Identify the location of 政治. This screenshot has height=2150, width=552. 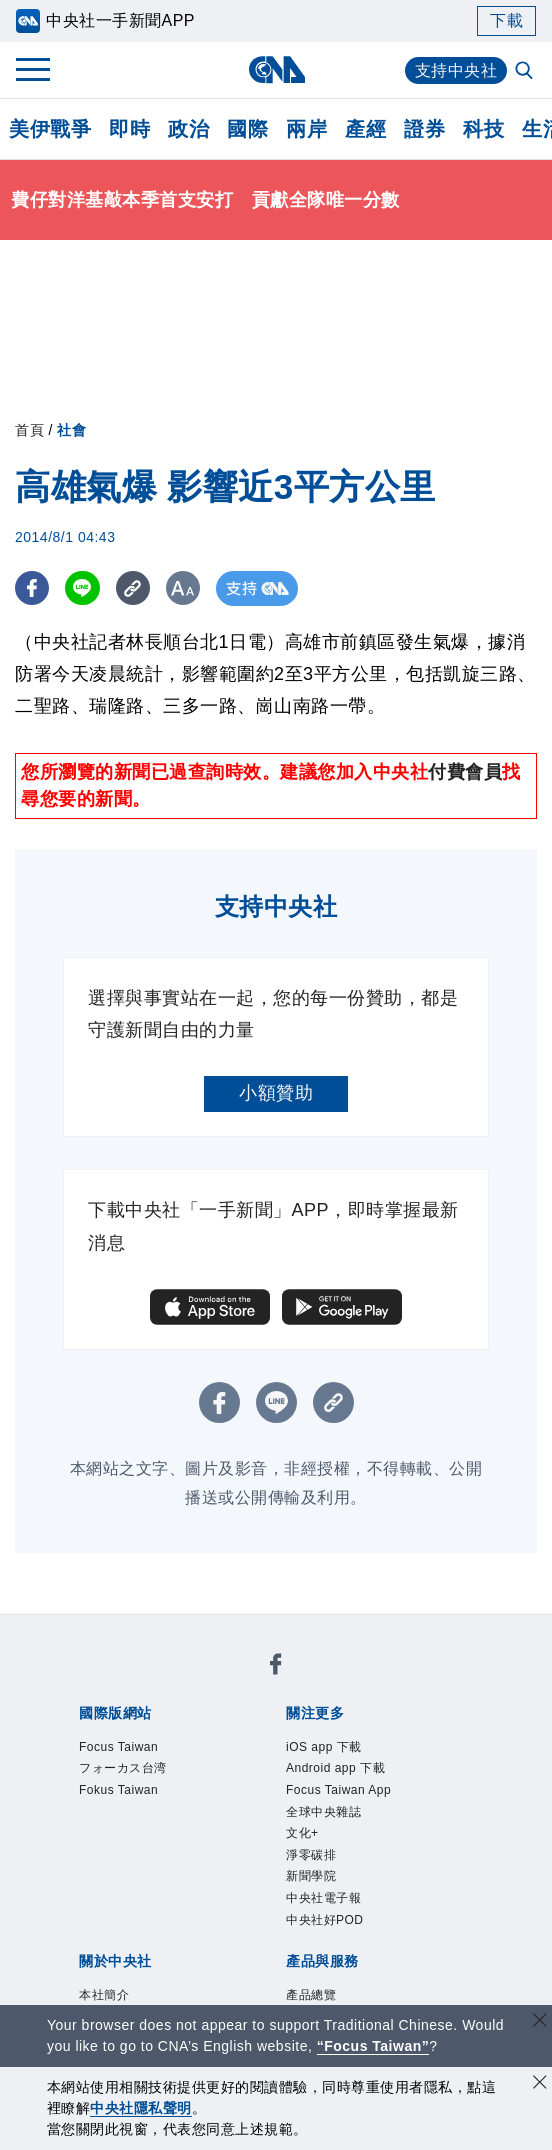
(188, 129).